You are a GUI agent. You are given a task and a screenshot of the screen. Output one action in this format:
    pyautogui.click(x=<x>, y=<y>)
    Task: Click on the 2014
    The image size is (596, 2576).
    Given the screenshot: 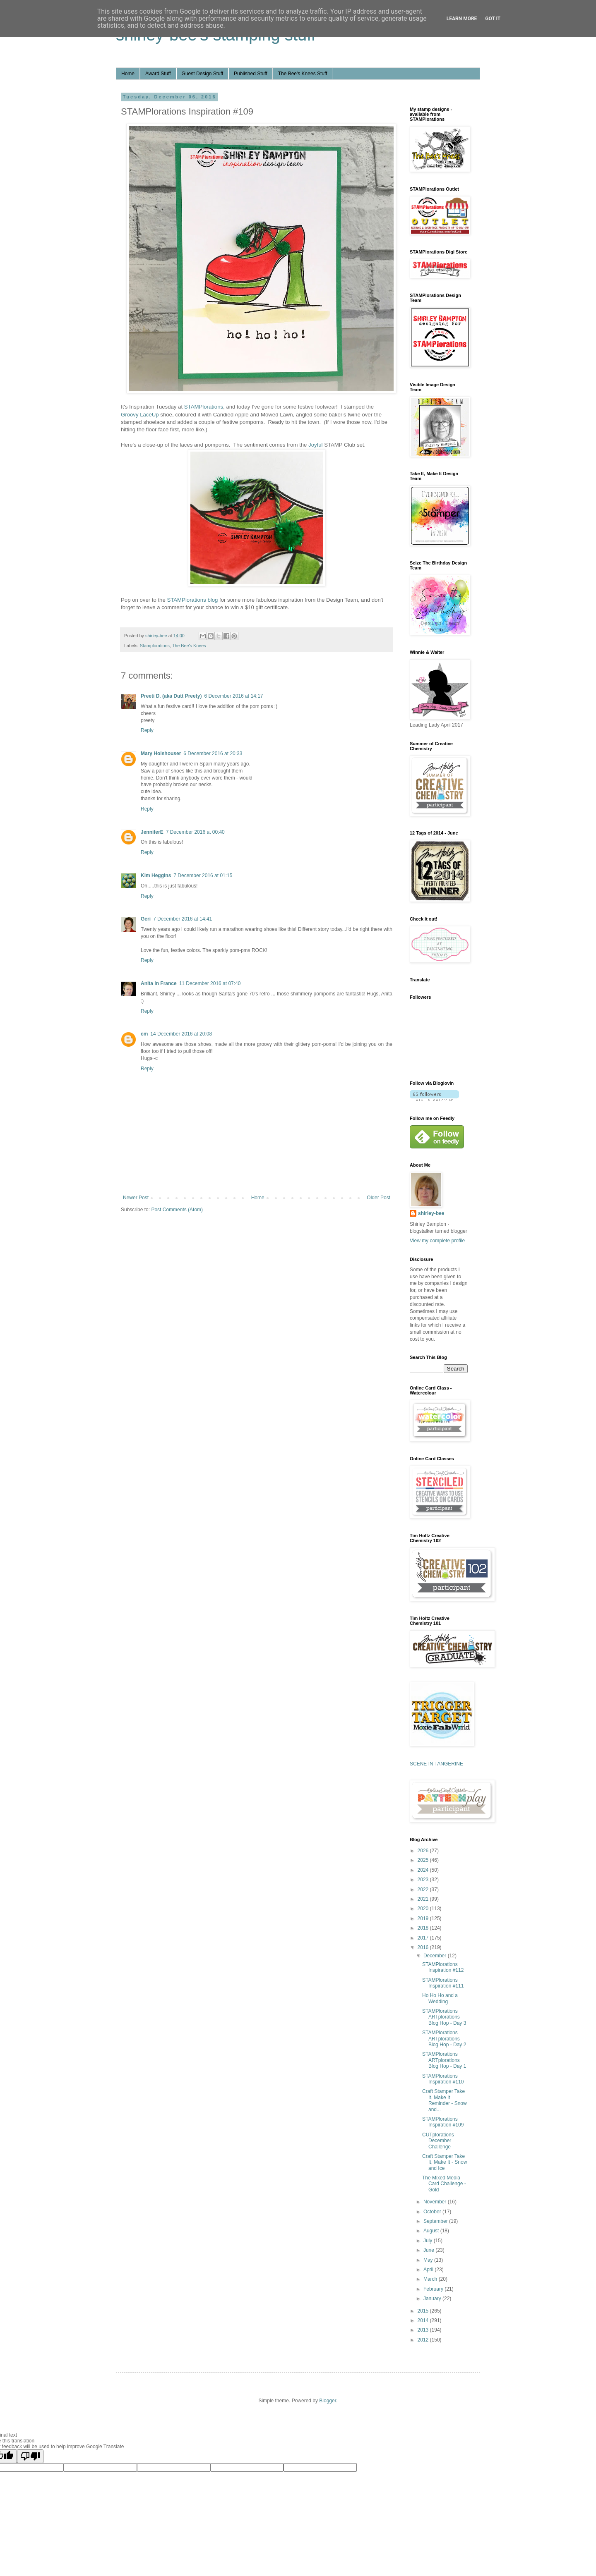 What is the action you would take?
    pyautogui.click(x=424, y=2320)
    